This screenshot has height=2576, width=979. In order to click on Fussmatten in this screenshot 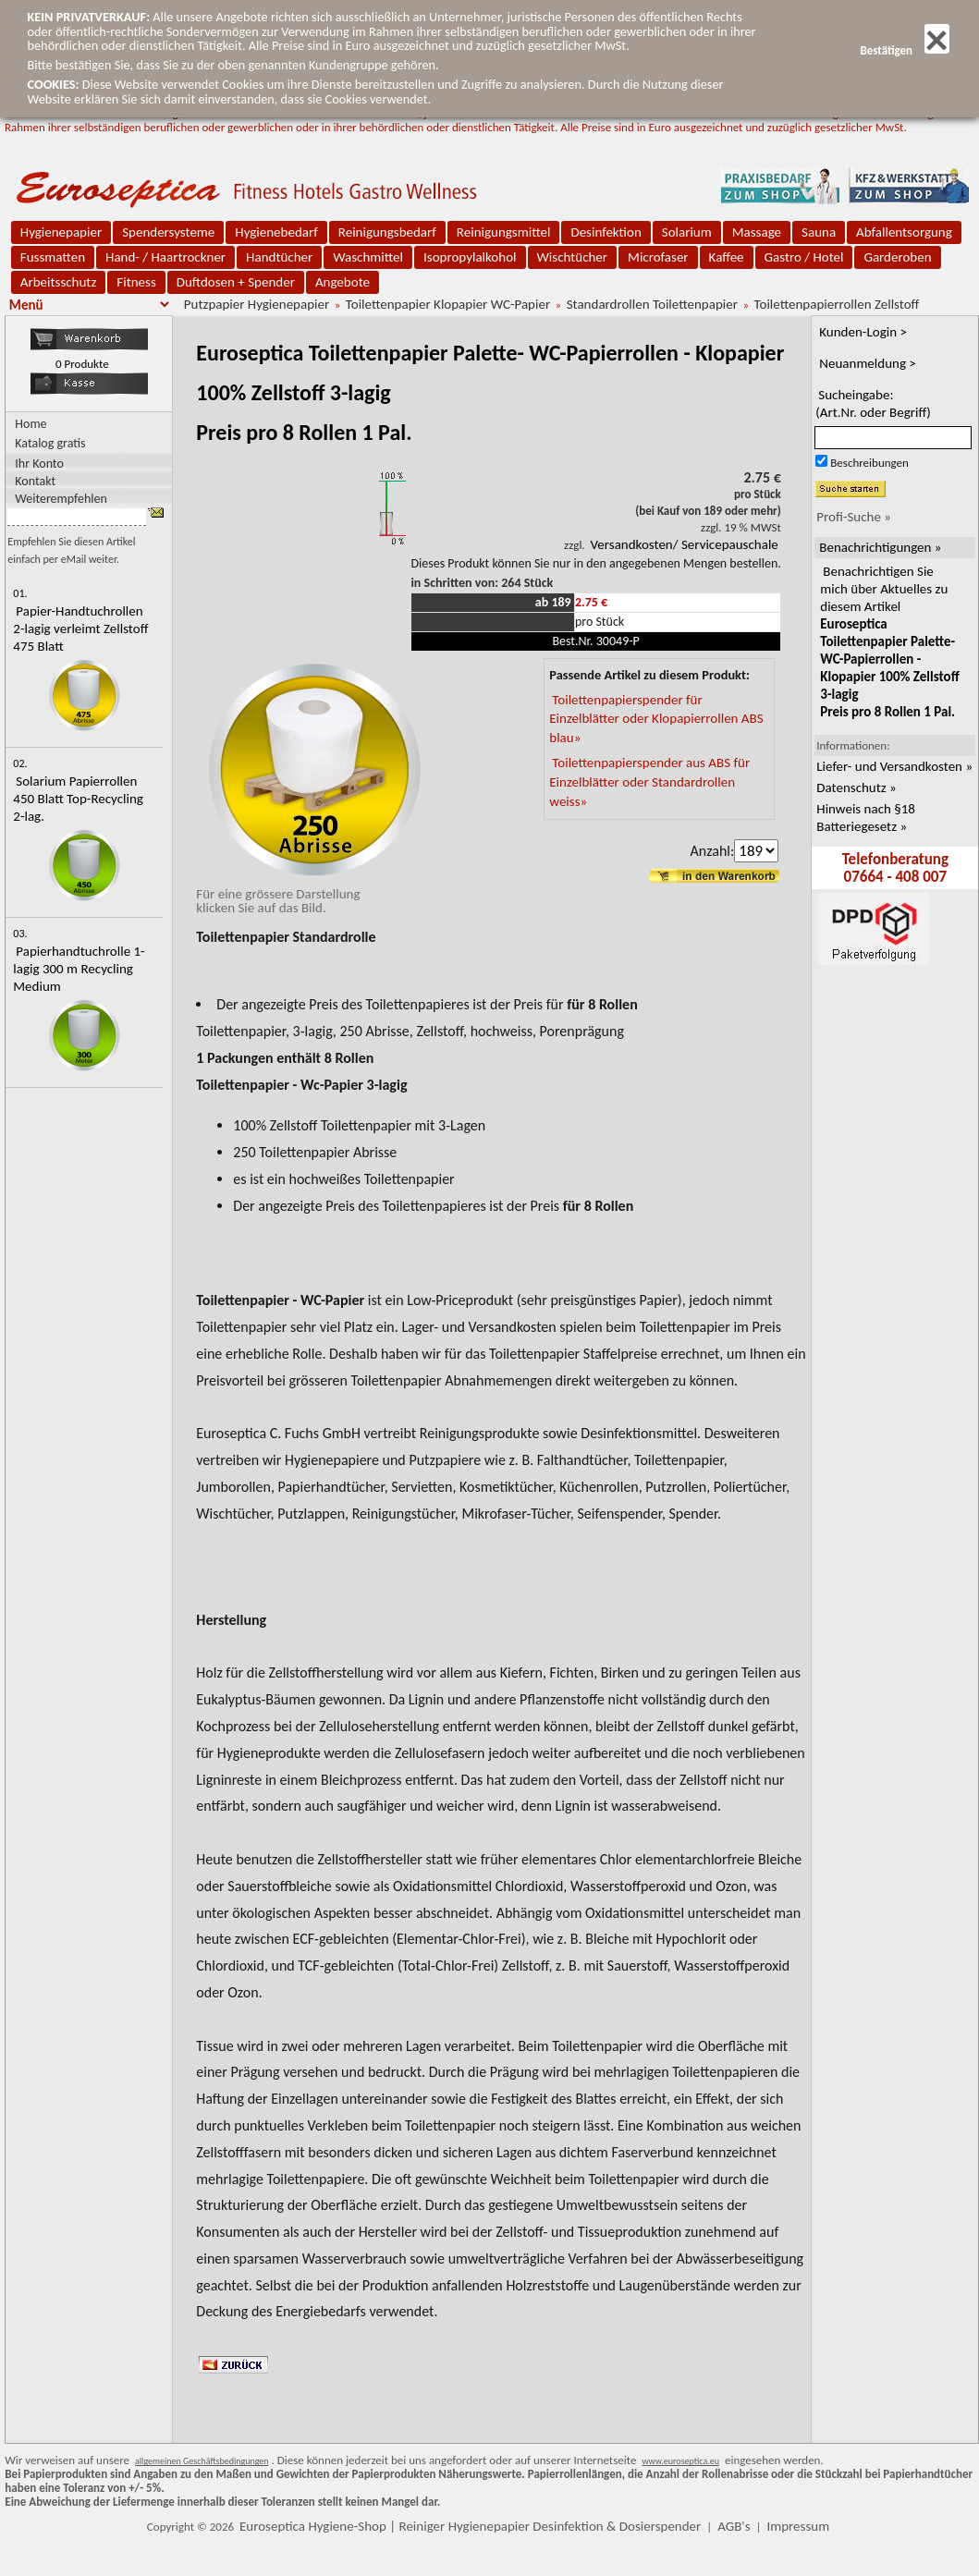, I will do `click(52, 257)`.